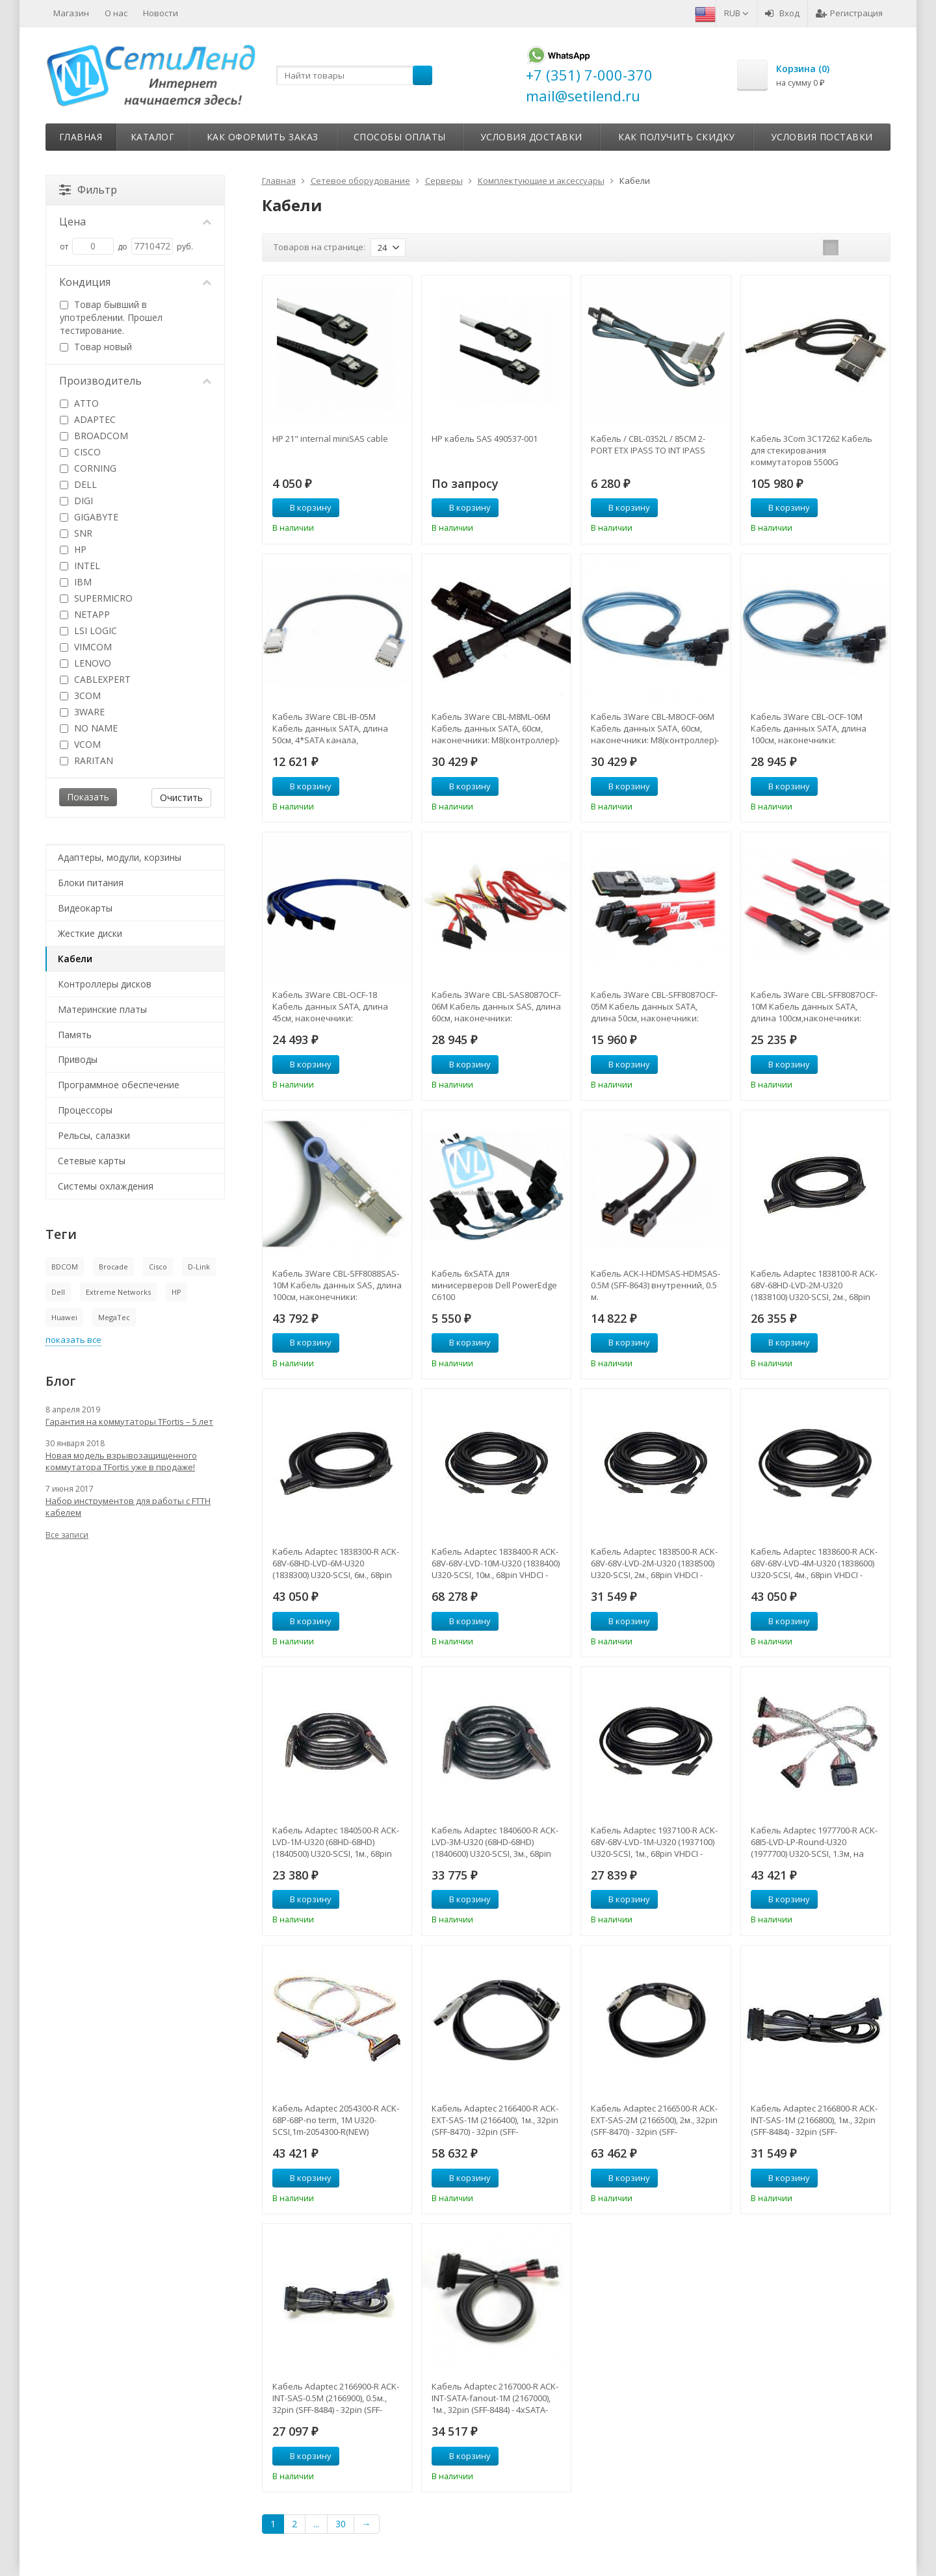 This screenshot has height=2576, width=936. Describe the element at coordinates (73, 1339) in the screenshot. I see `показать все` at that location.